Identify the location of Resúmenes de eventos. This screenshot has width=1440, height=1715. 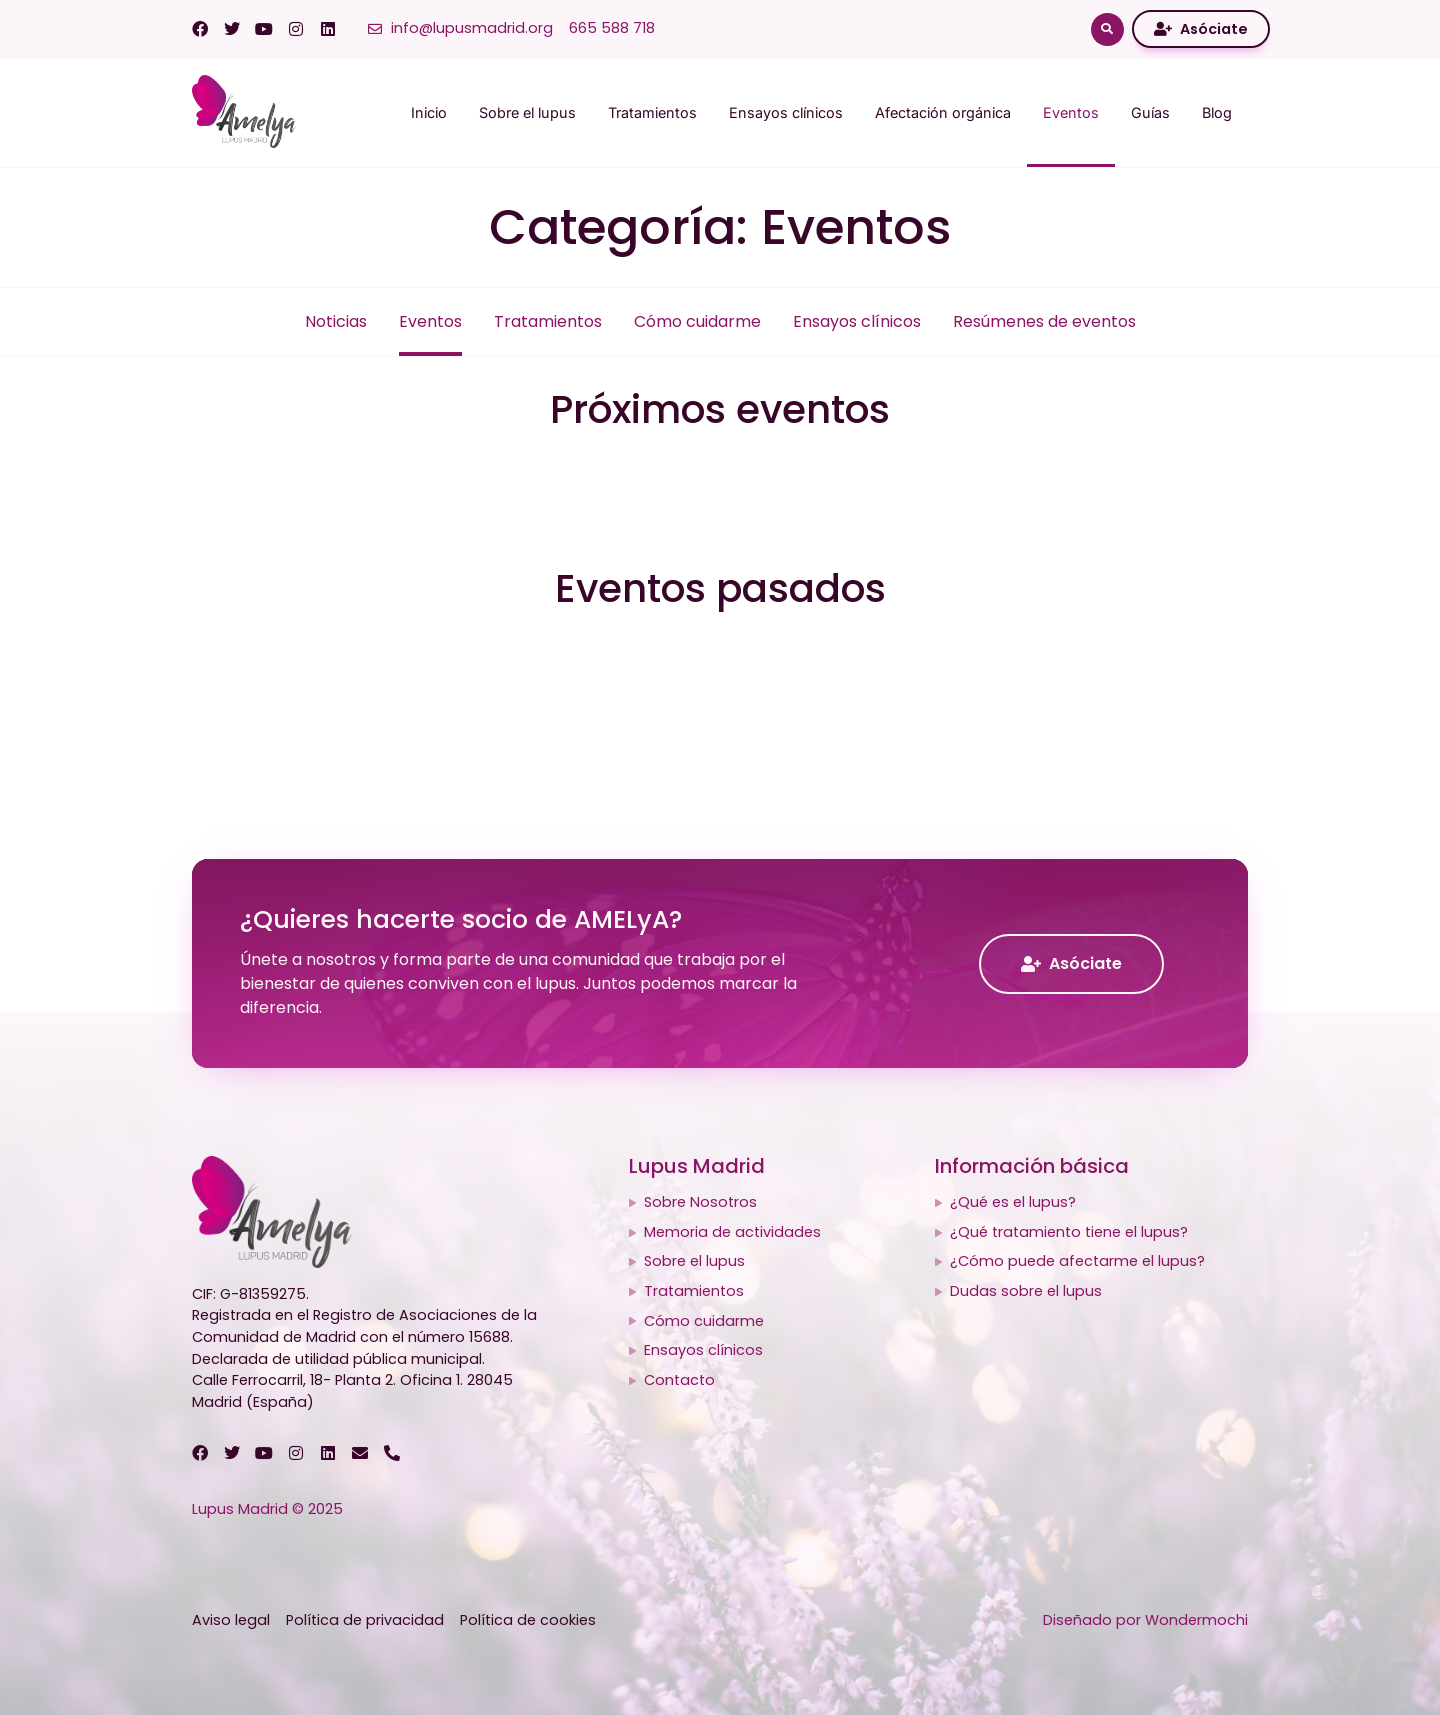
(1044, 321).